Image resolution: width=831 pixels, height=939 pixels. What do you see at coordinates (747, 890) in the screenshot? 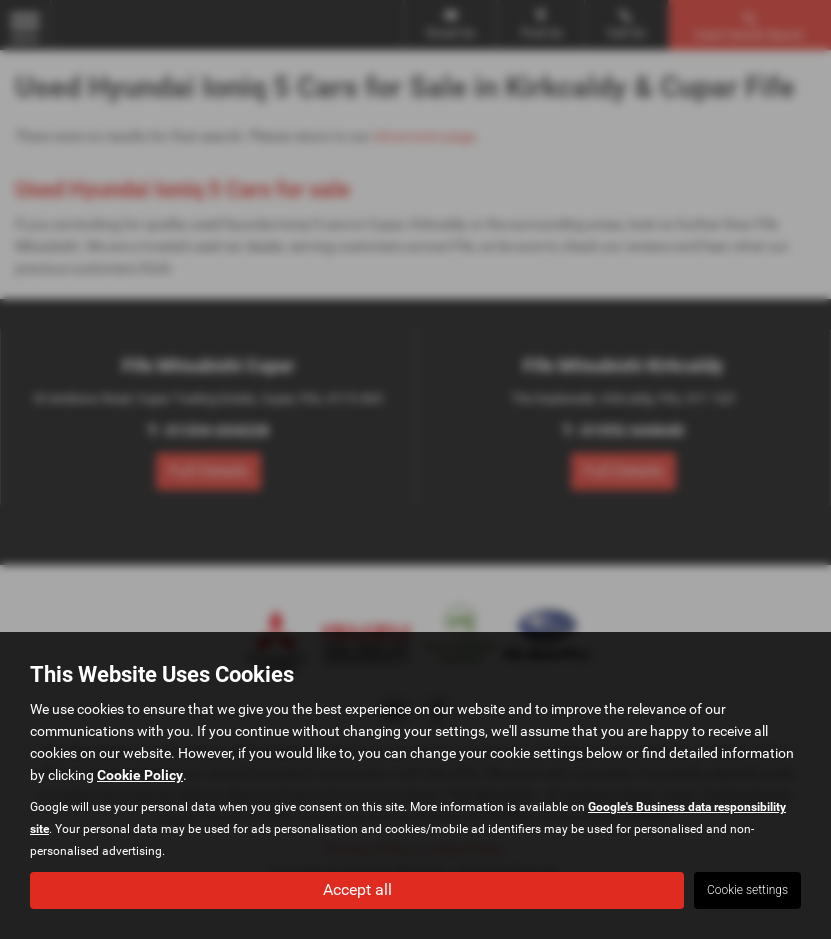
I see `Cookie settings` at bounding box center [747, 890].